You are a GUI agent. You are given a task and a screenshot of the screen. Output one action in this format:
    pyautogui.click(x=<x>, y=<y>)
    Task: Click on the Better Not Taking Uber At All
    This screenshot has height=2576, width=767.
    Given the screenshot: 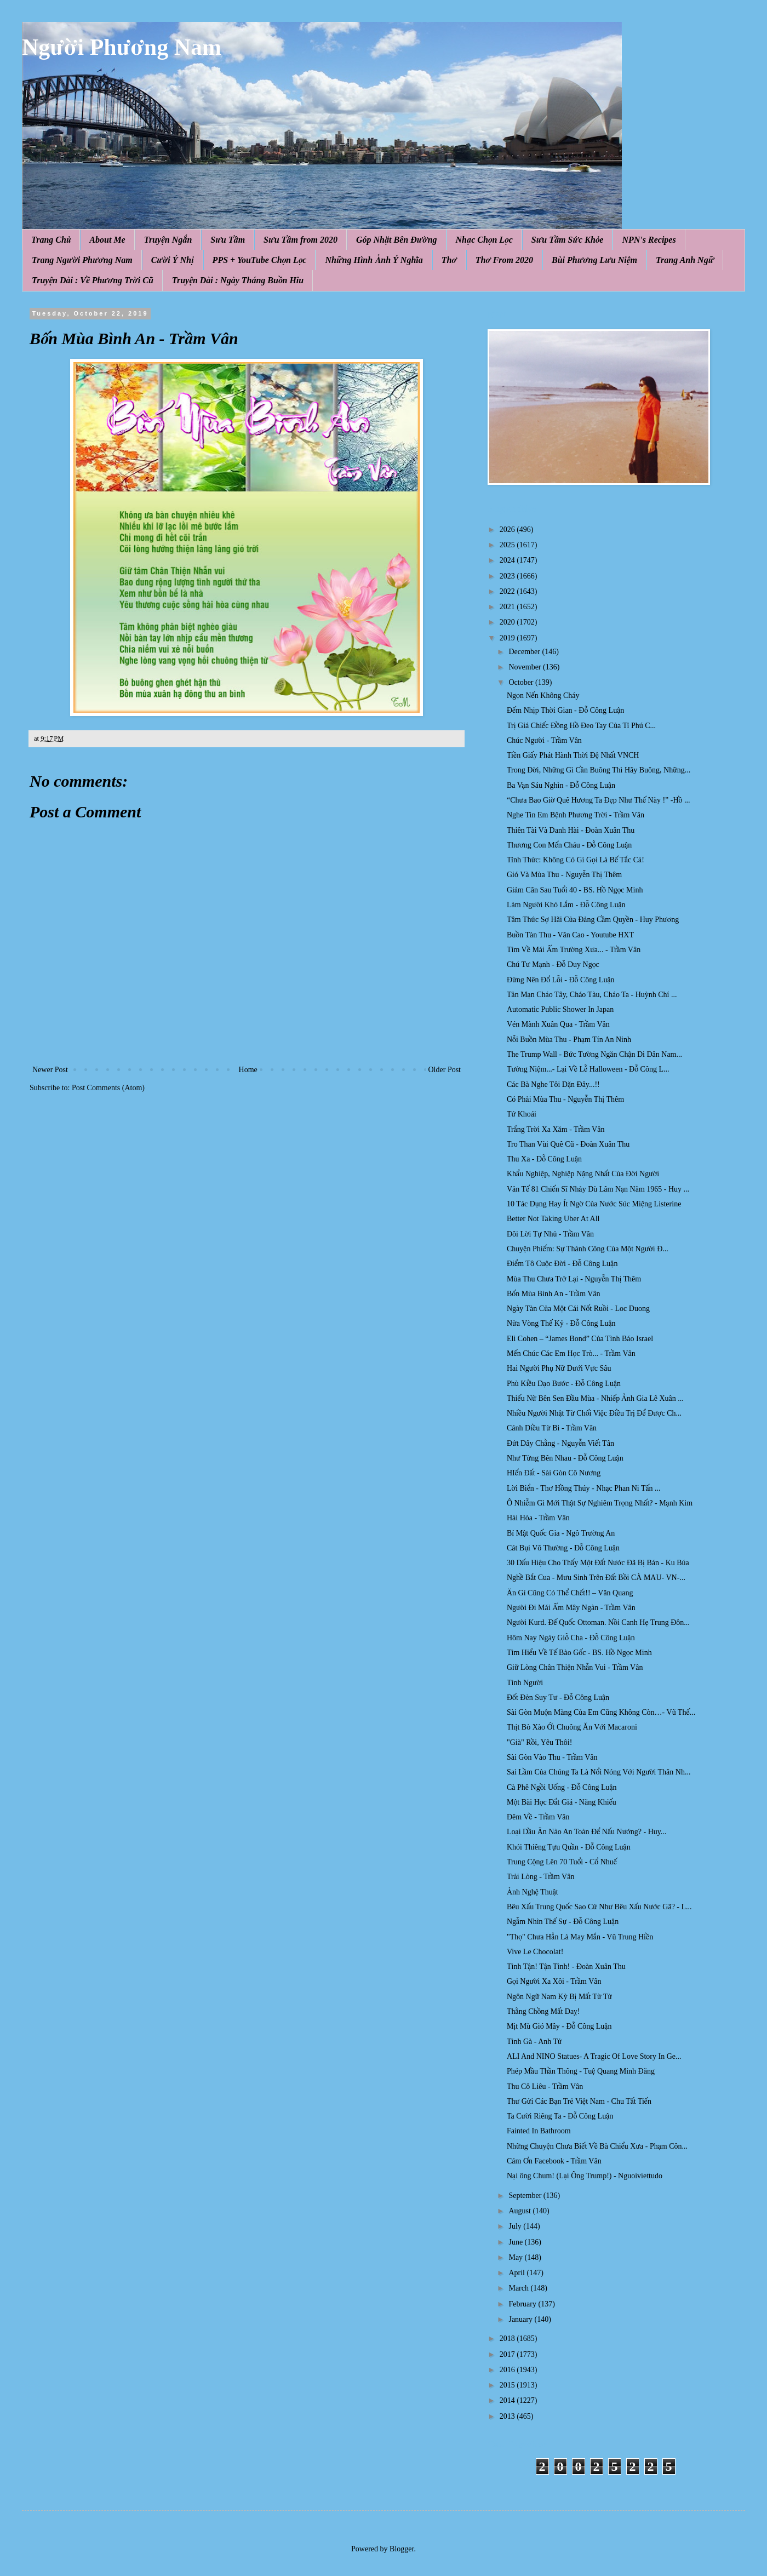 What is the action you would take?
    pyautogui.click(x=553, y=1219)
    